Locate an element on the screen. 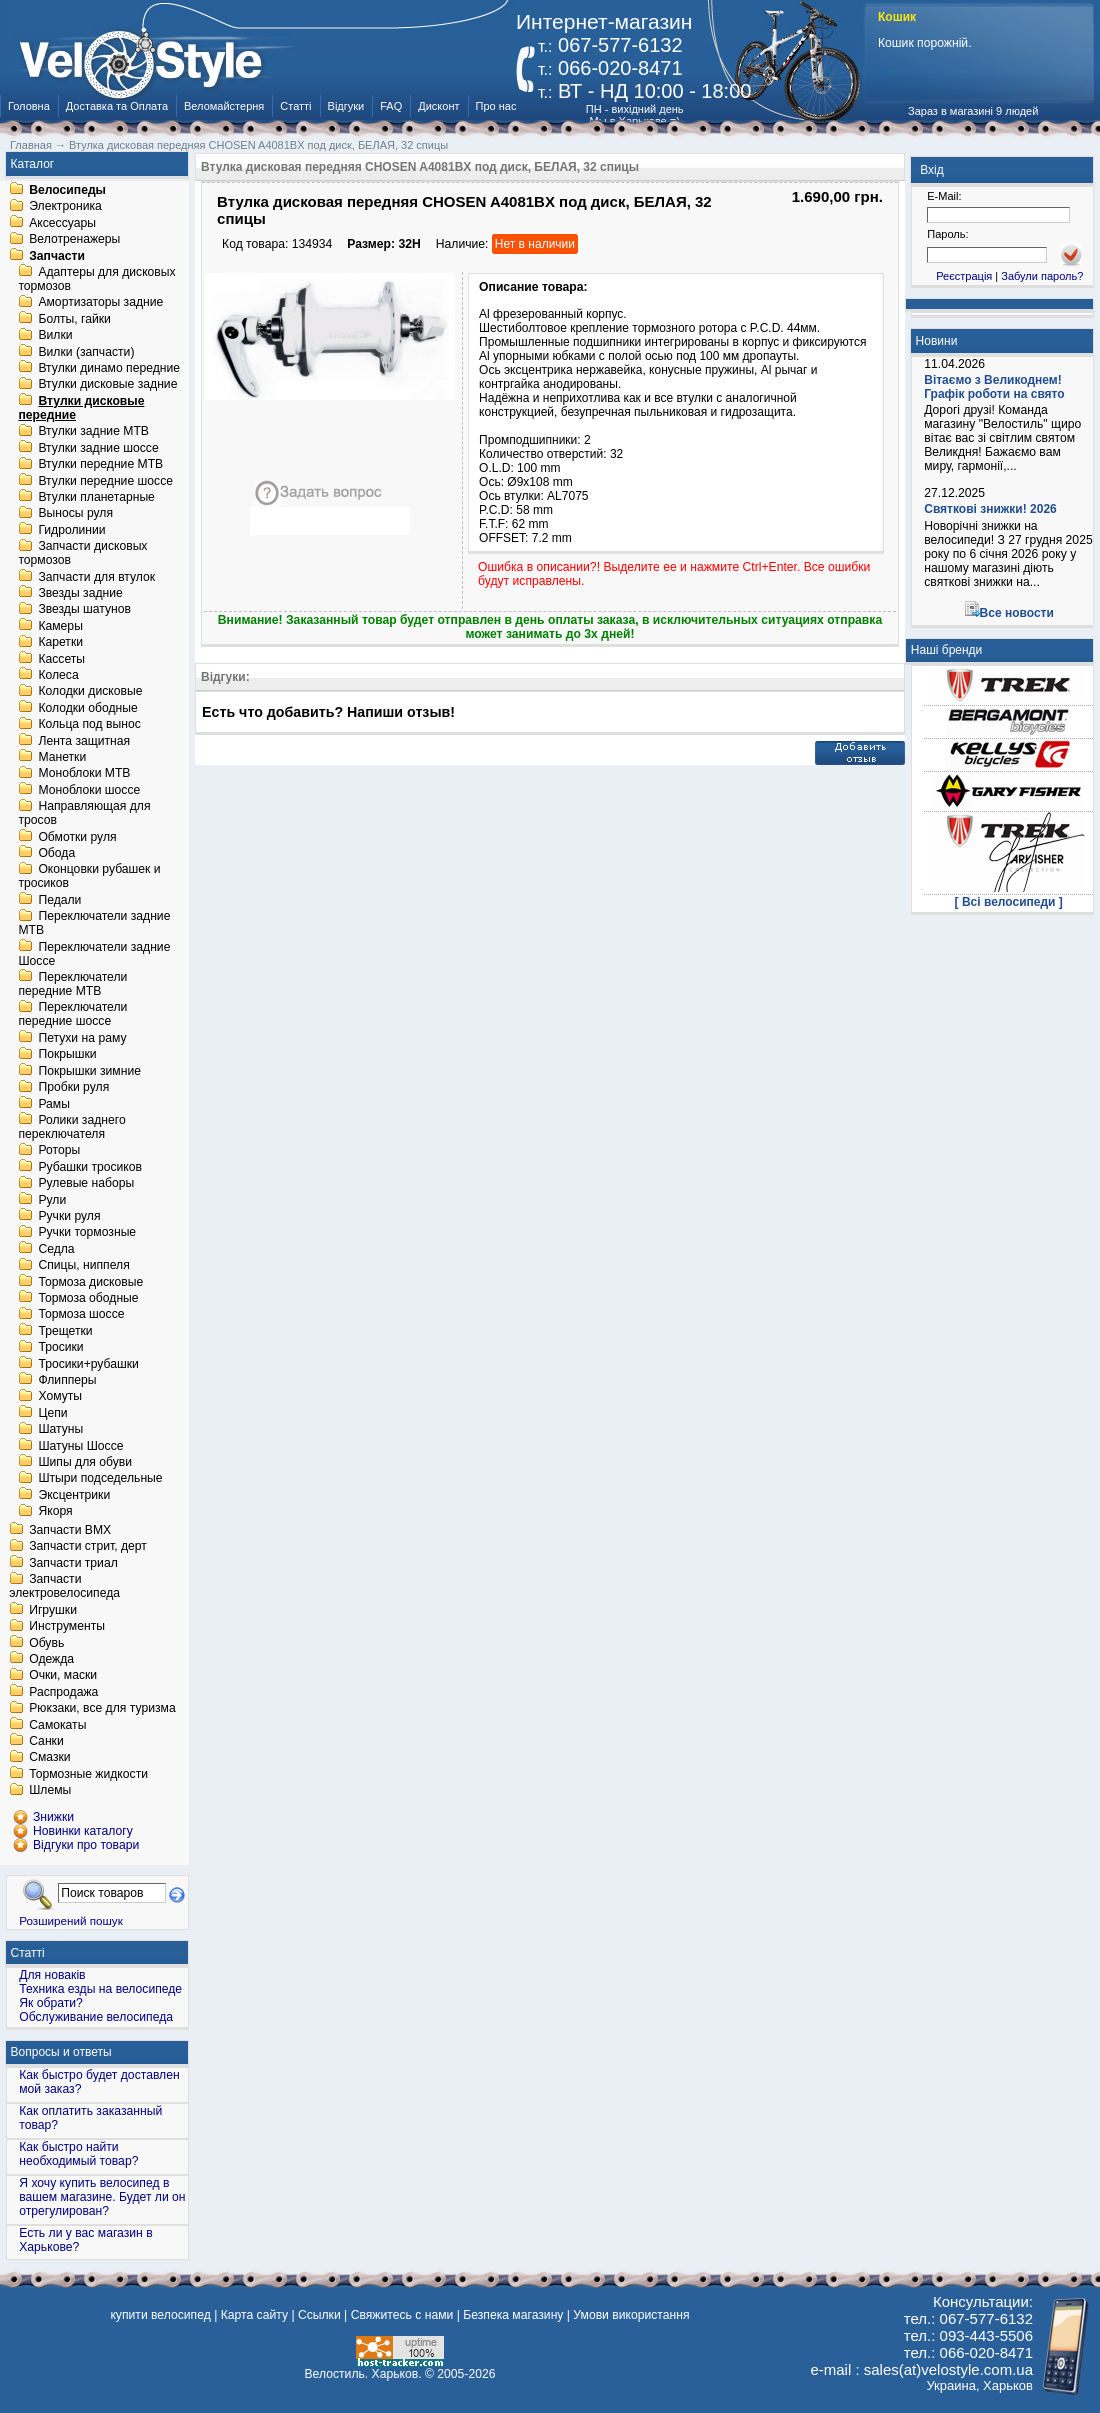  Святкові знижки! 2026 is located at coordinates (990, 509).